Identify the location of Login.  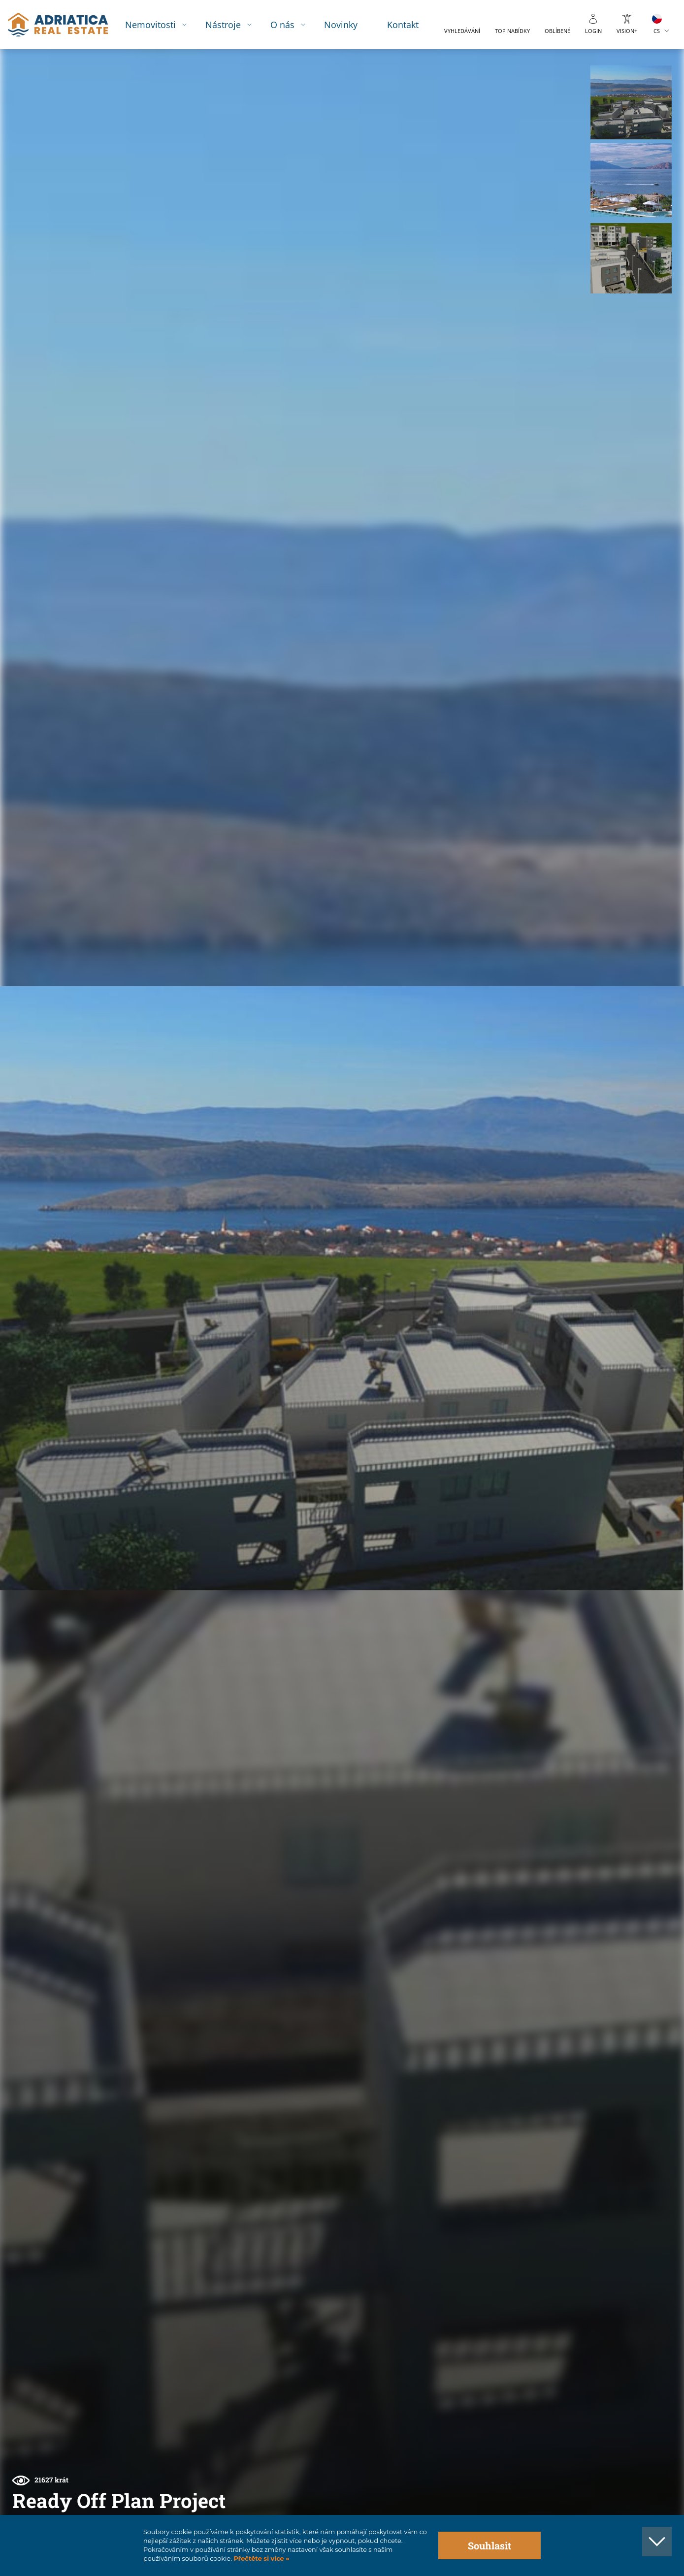
(593, 30).